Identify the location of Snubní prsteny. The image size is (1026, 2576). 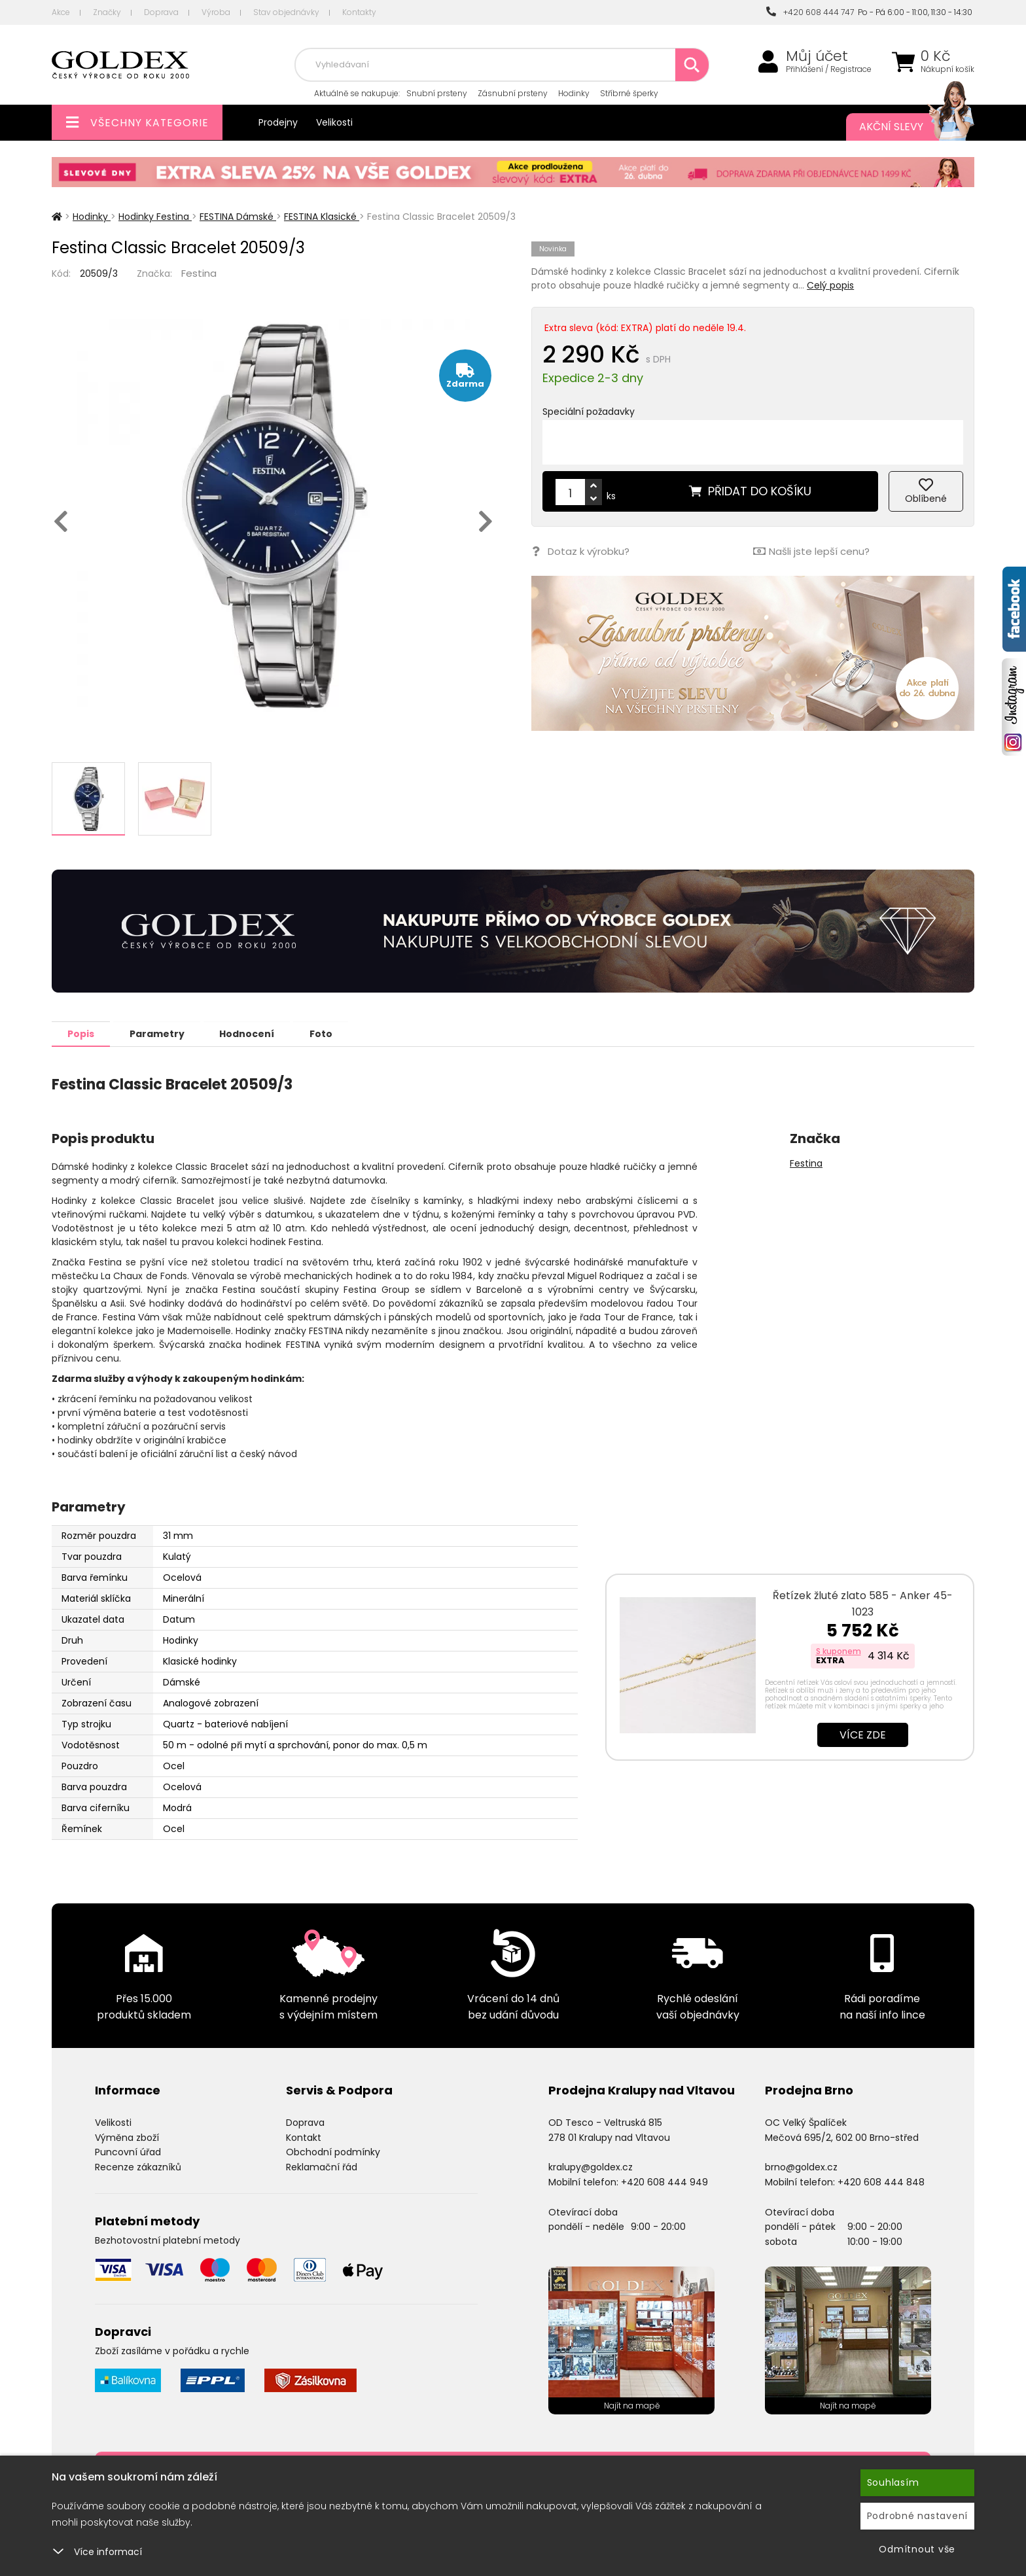
(436, 93).